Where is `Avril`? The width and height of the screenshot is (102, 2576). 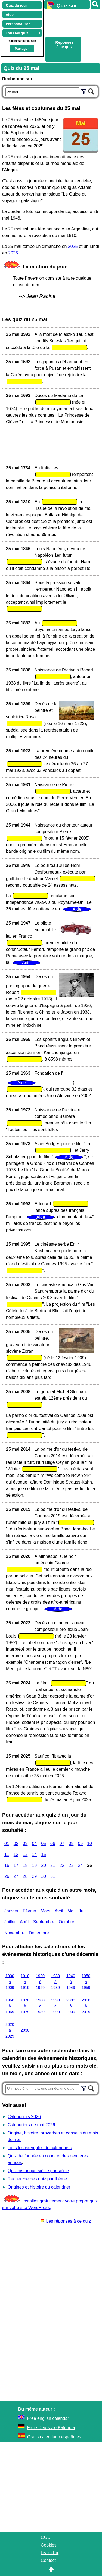
Avril is located at coordinates (59, 1911).